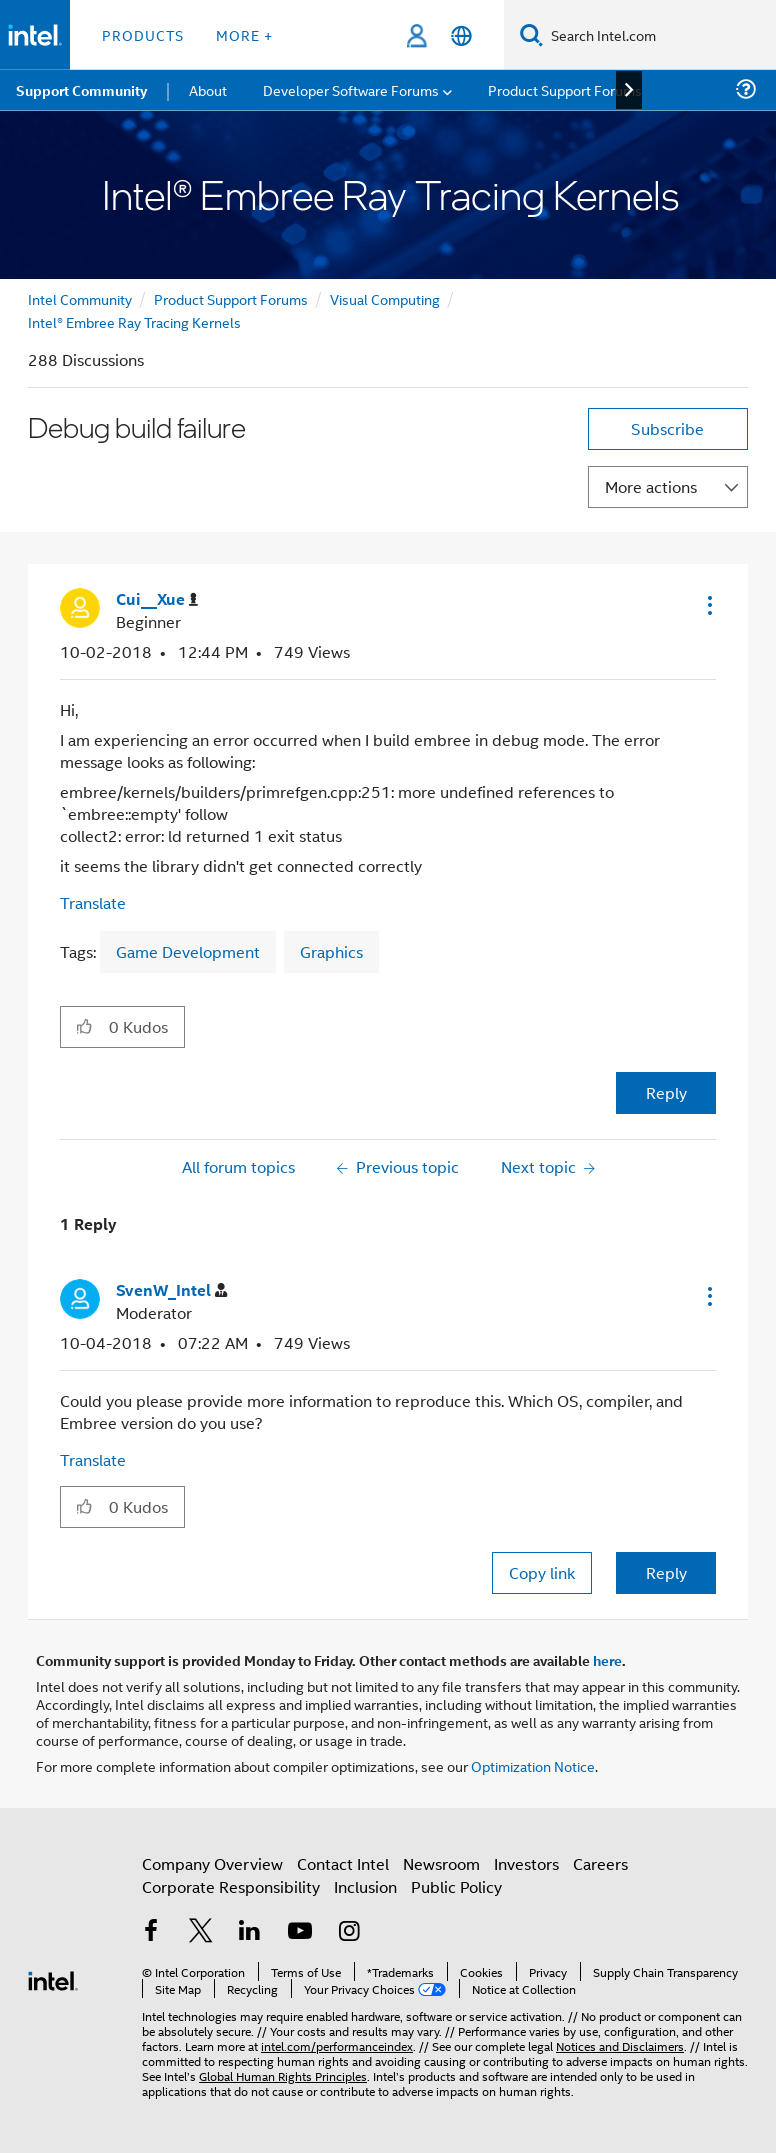 This screenshot has width=776, height=2153. I want to click on Game Development, so click(188, 951).